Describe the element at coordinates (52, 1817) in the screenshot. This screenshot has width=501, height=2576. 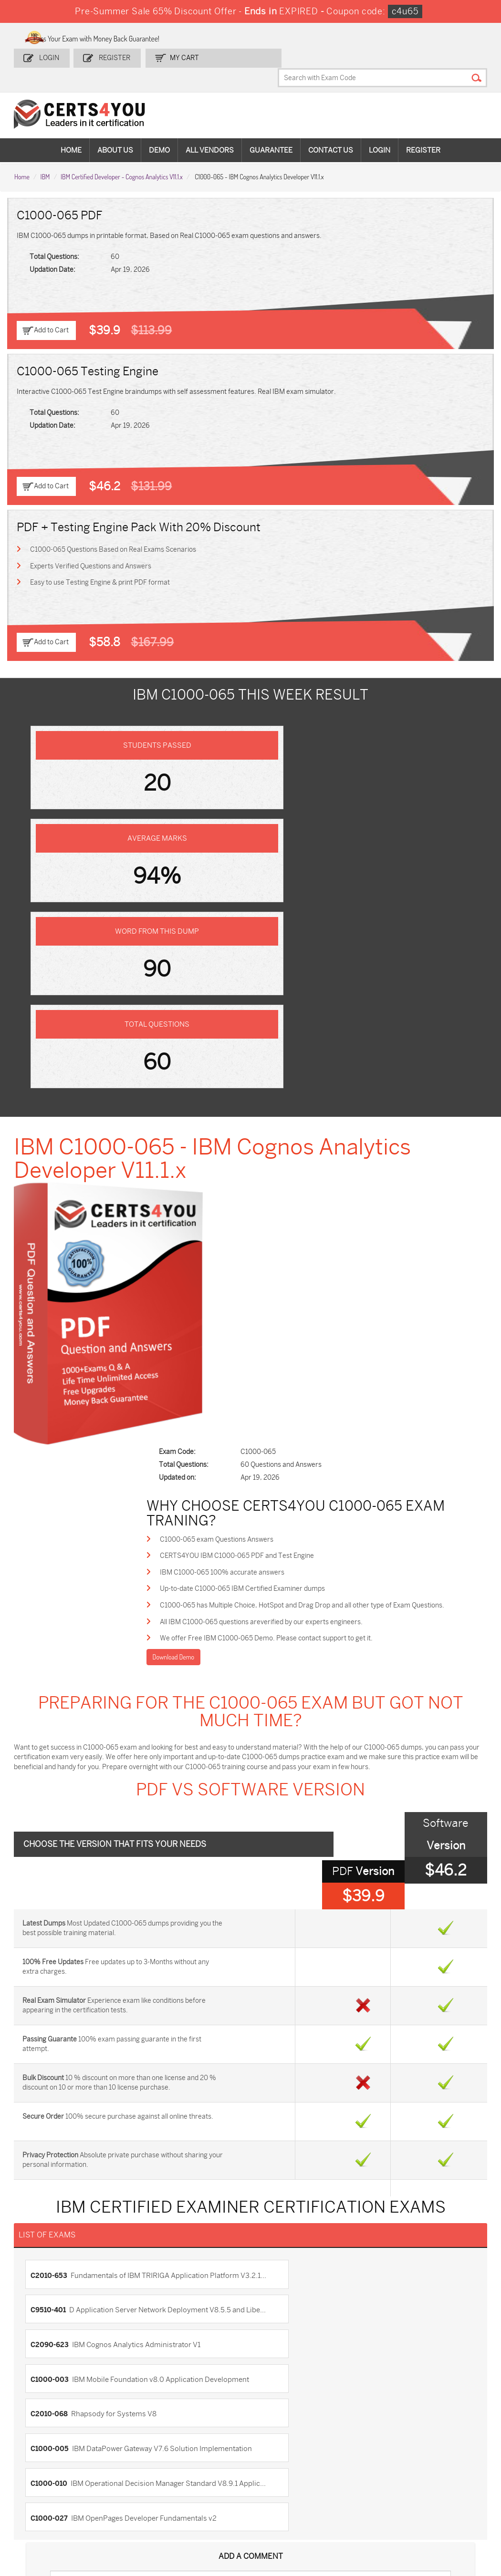
I see `C2090-623` at that location.